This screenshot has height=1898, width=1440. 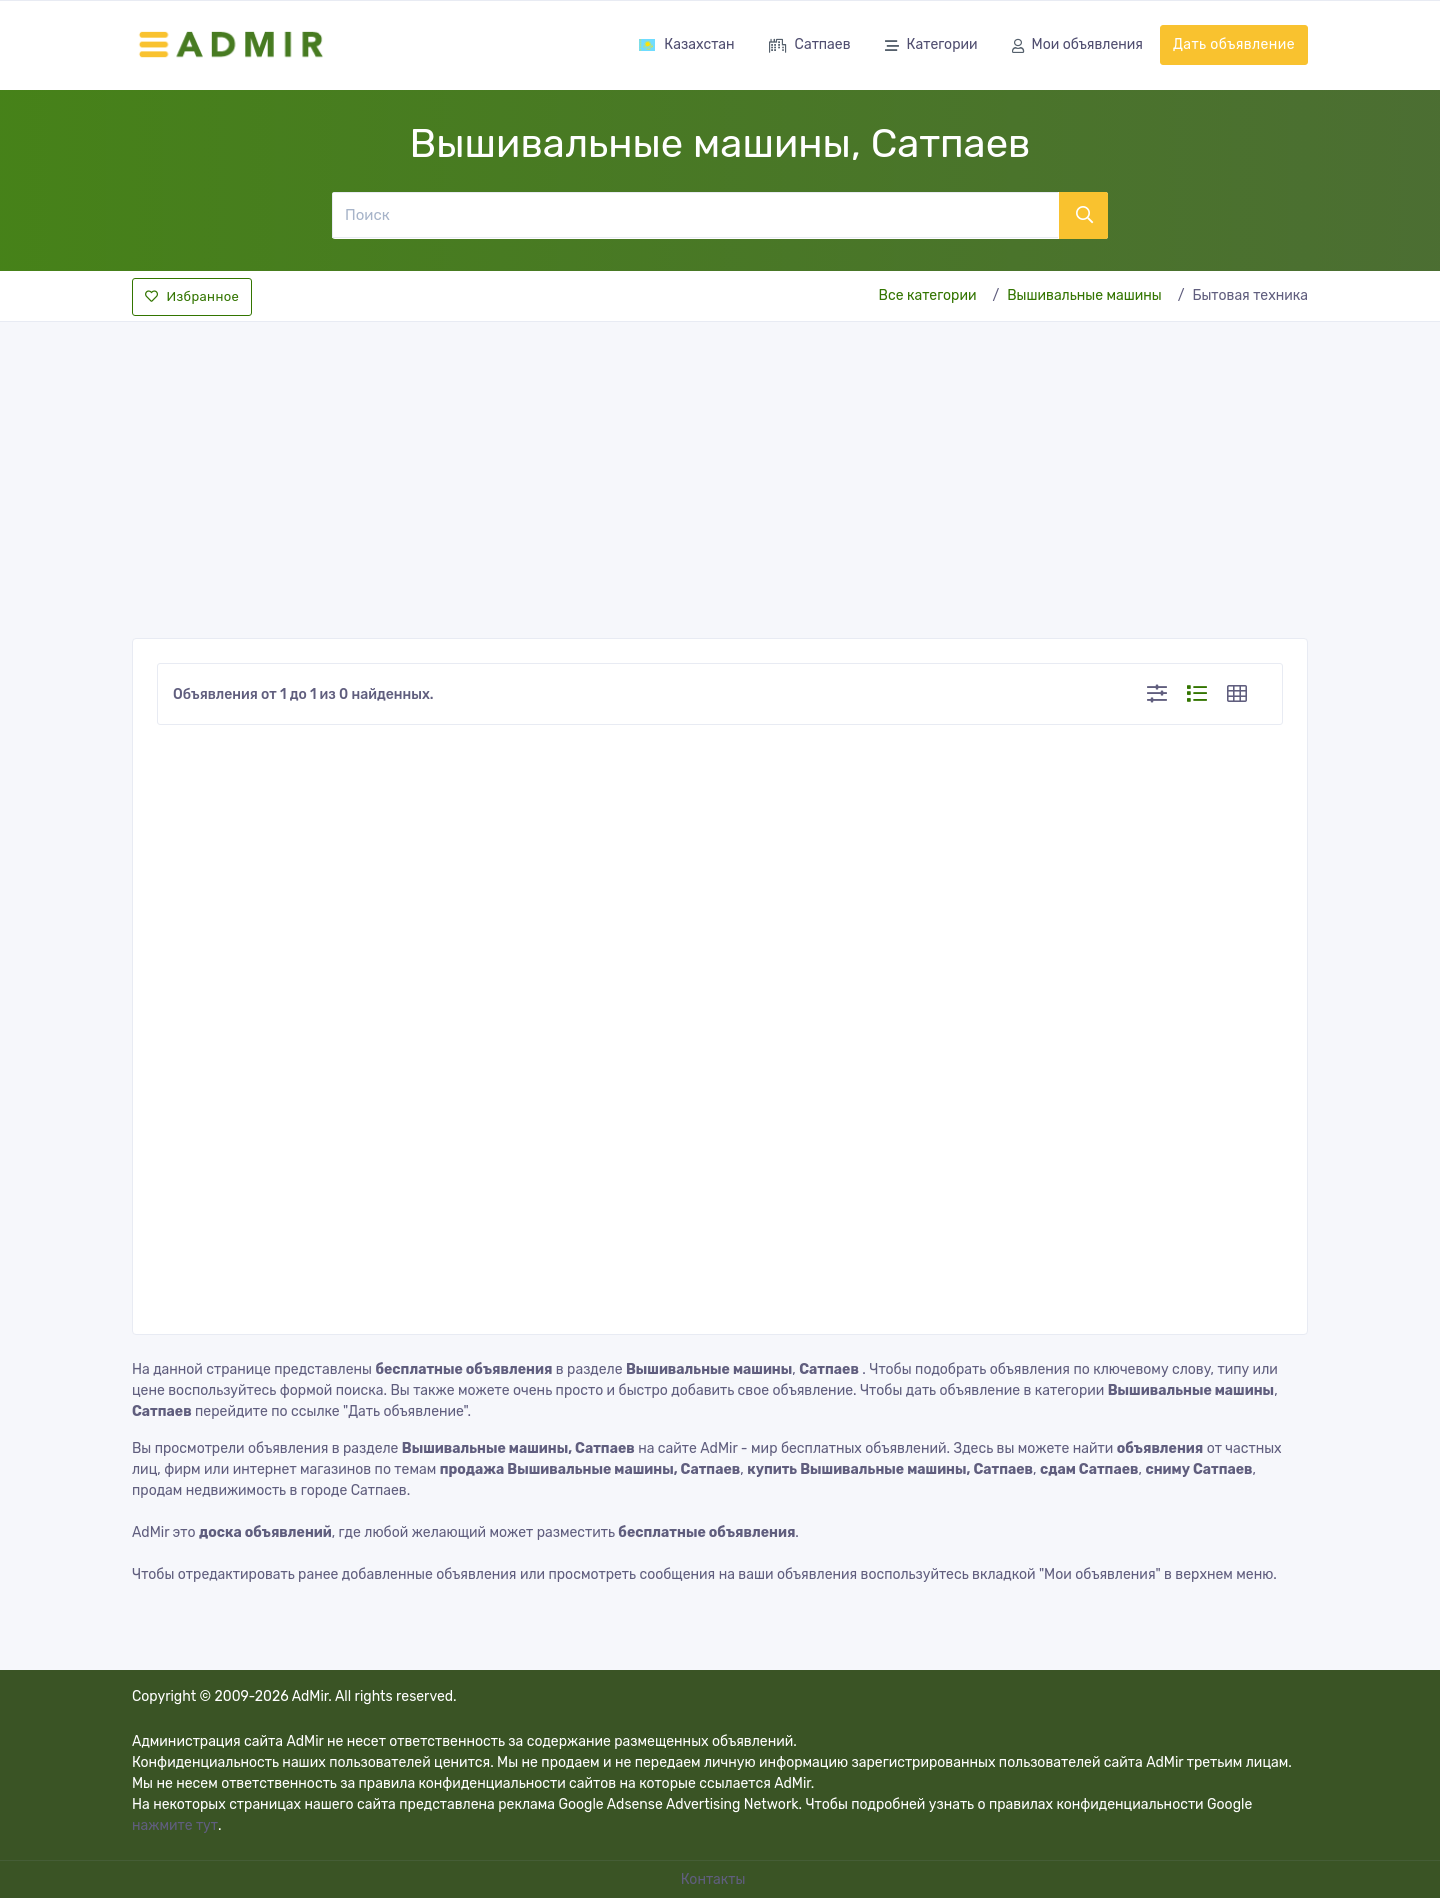 I want to click on "Дать объявление", so click(x=405, y=1411).